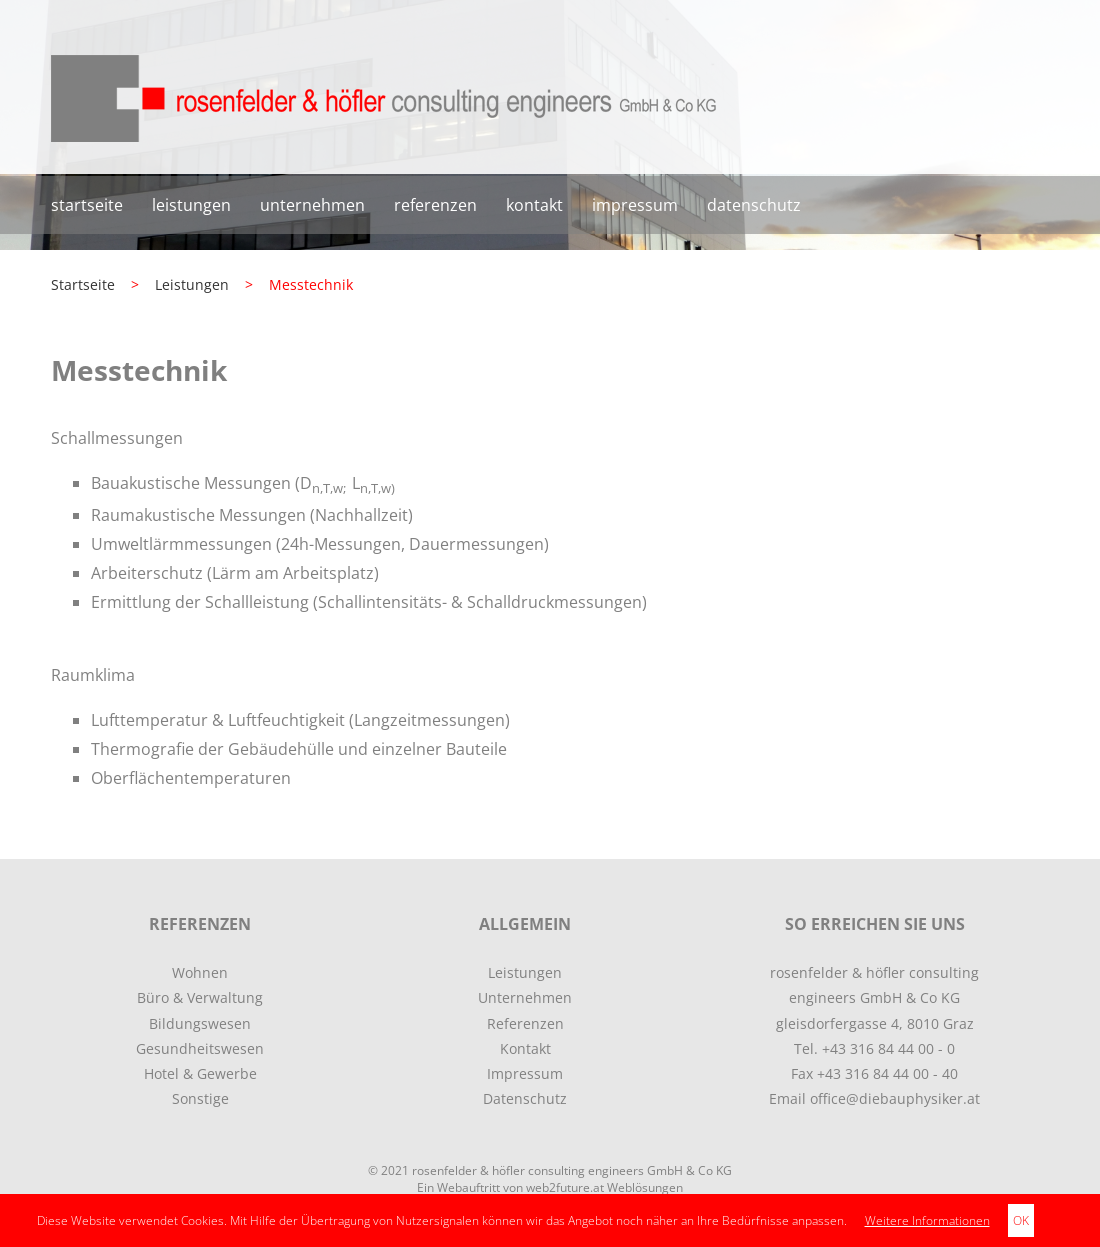 This screenshot has width=1100, height=1247. Describe the element at coordinates (200, 1073) in the screenshot. I see `Hotel & Gewerbe` at that location.